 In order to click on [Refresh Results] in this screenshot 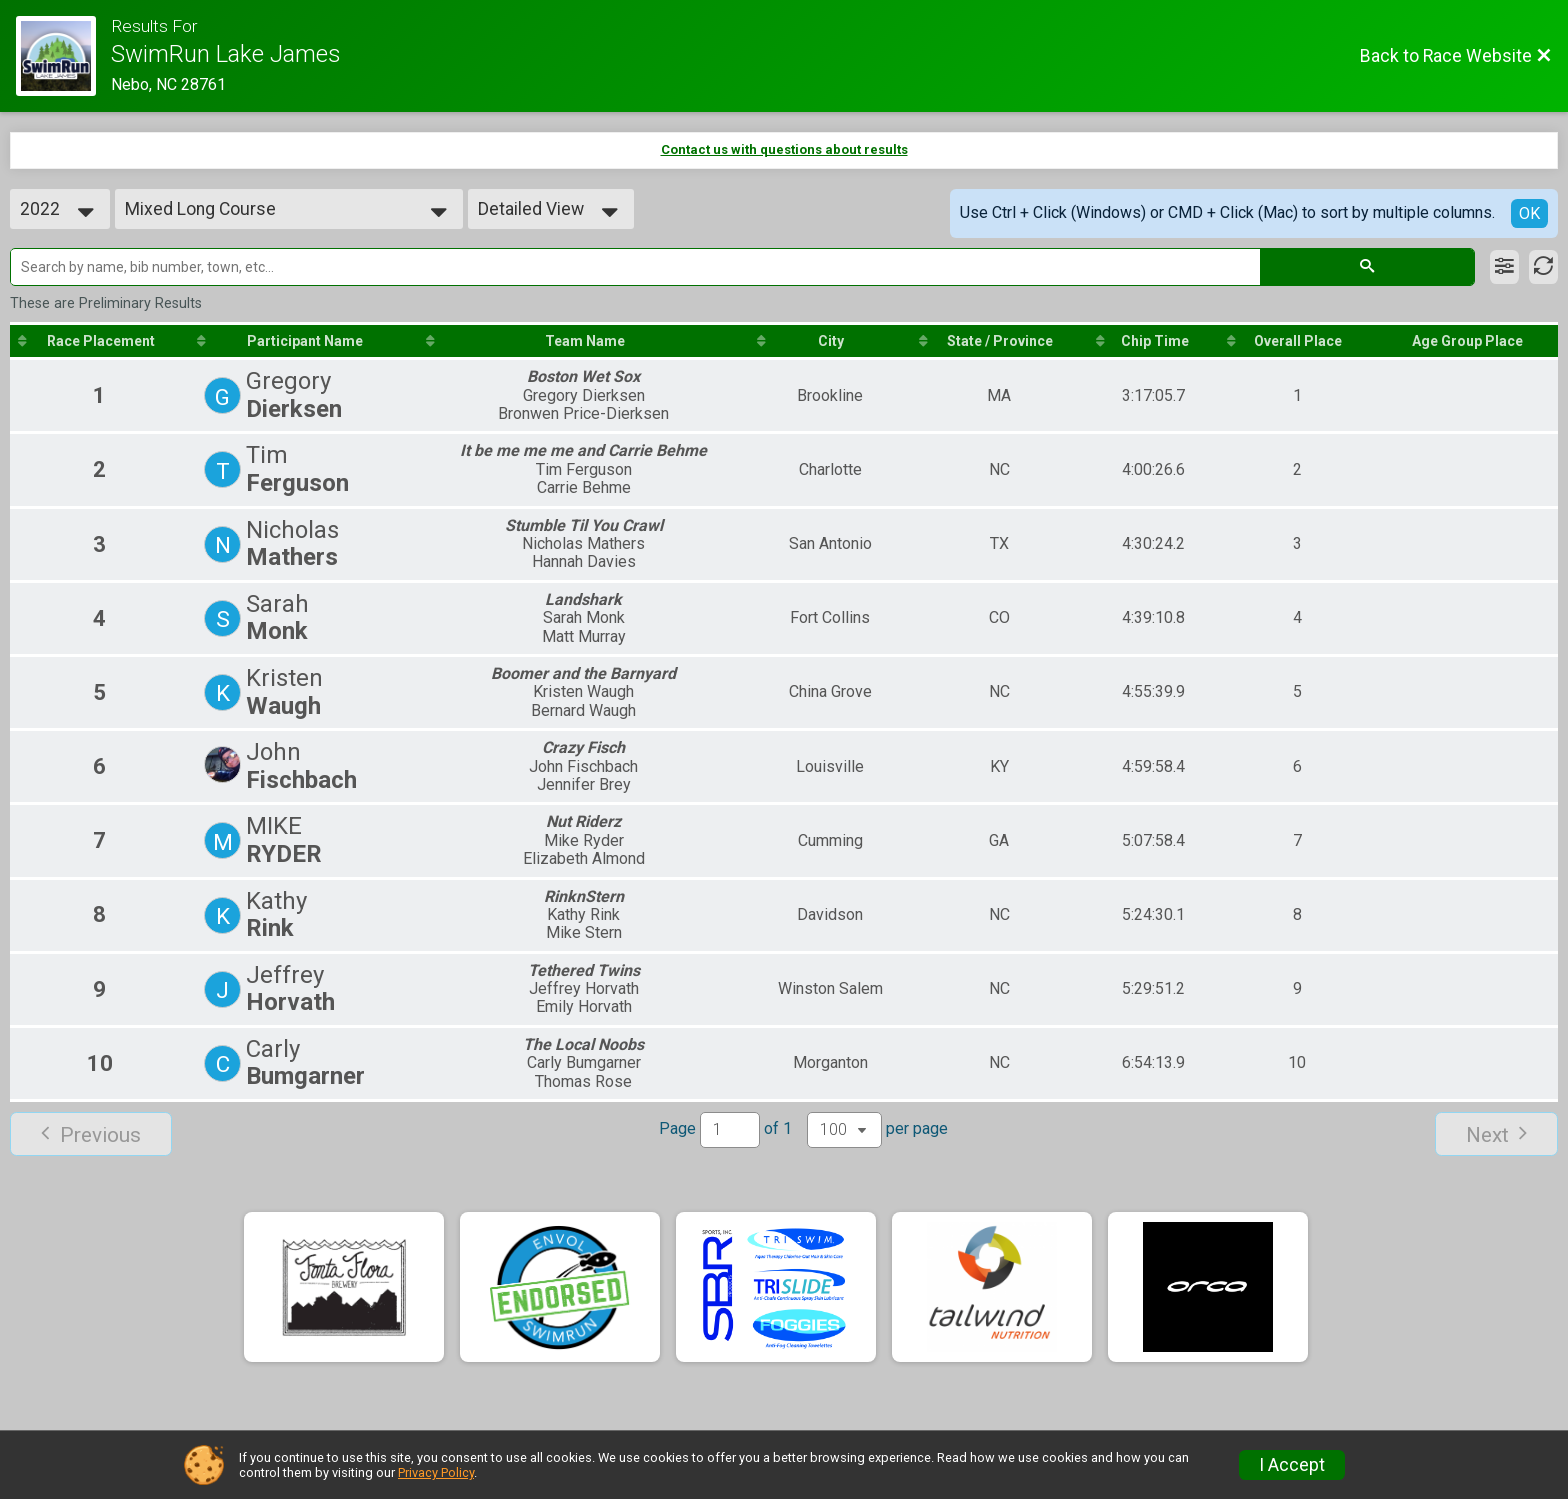, I will do `click(1543, 267)`.